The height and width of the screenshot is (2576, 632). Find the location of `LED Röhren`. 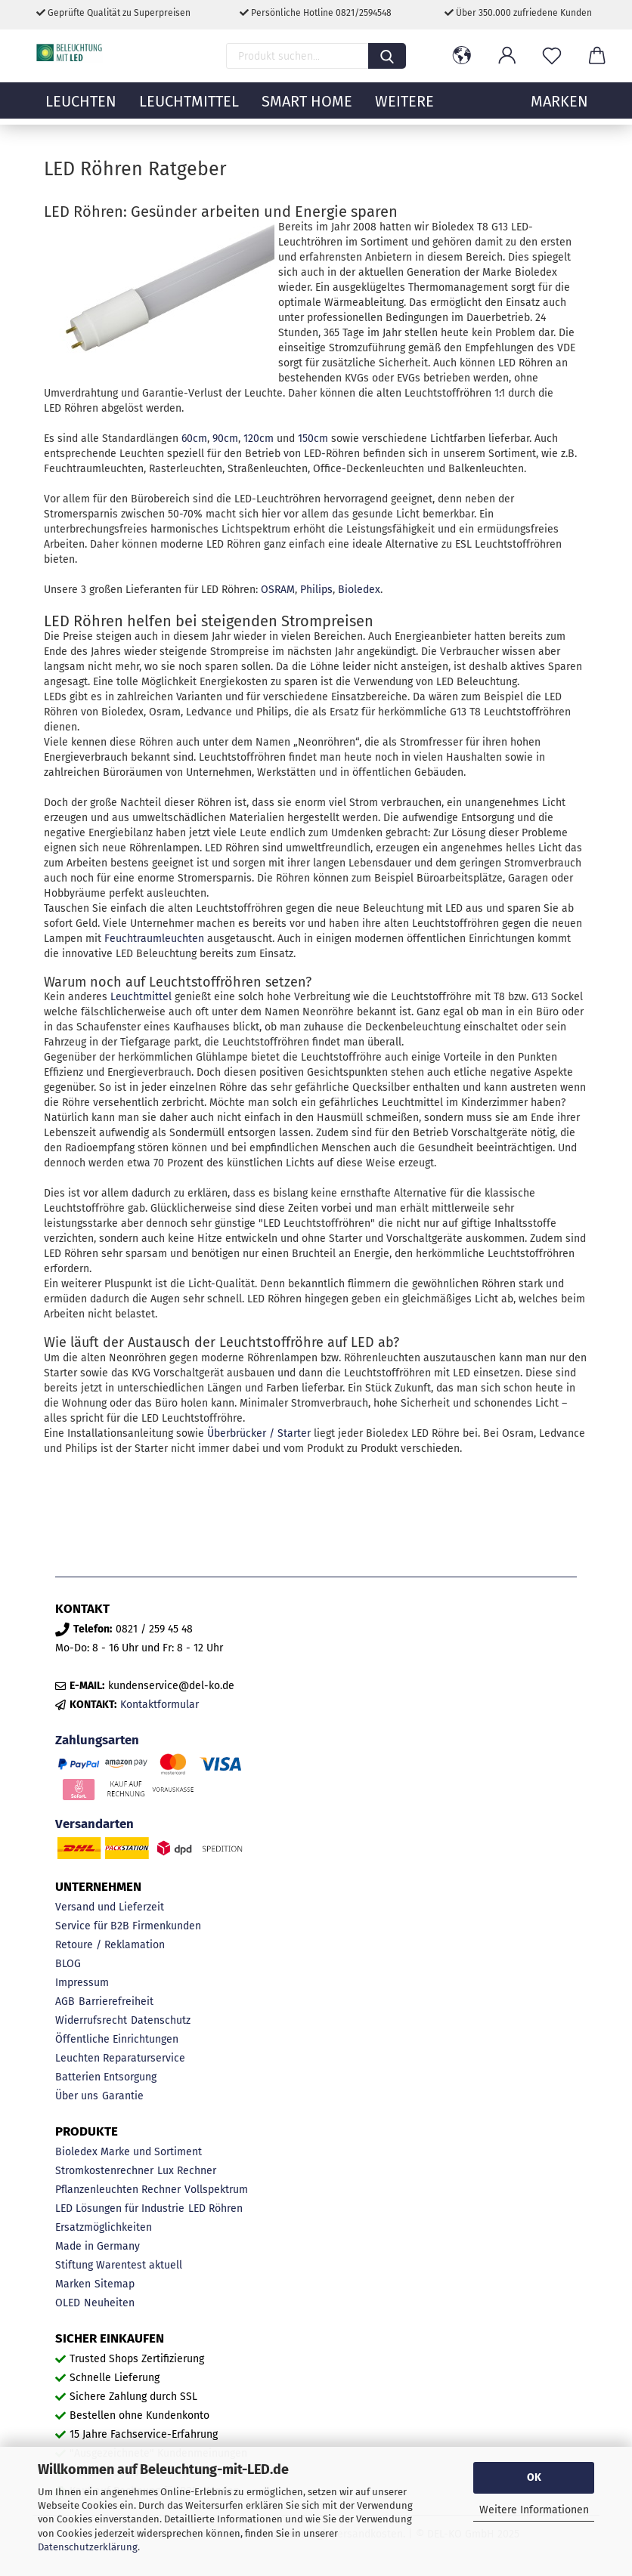

LED Röhren is located at coordinates (215, 2208).